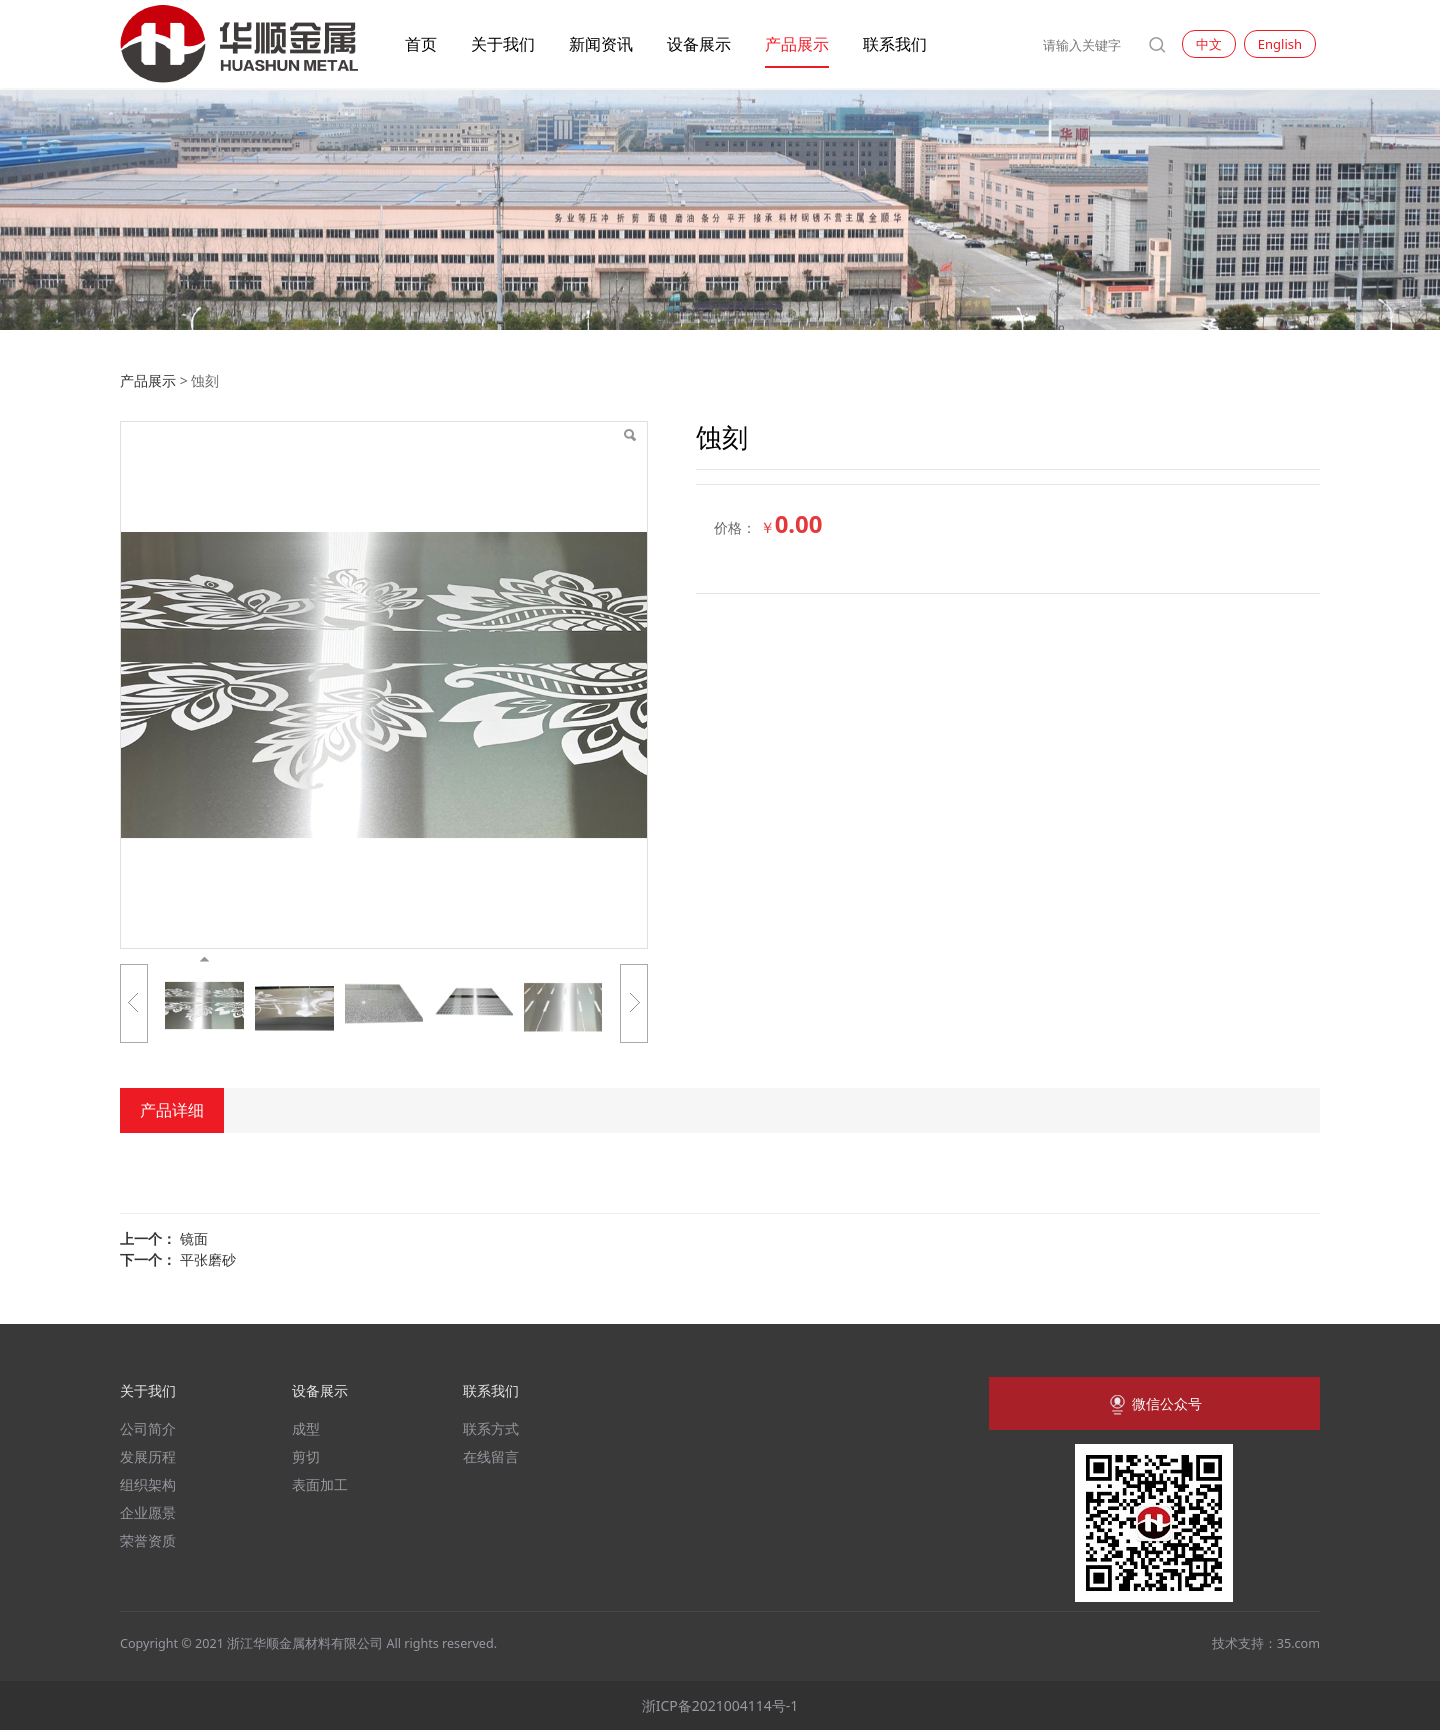  What do you see at coordinates (148, 1484) in the screenshot?
I see `组织架构` at bounding box center [148, 1484].